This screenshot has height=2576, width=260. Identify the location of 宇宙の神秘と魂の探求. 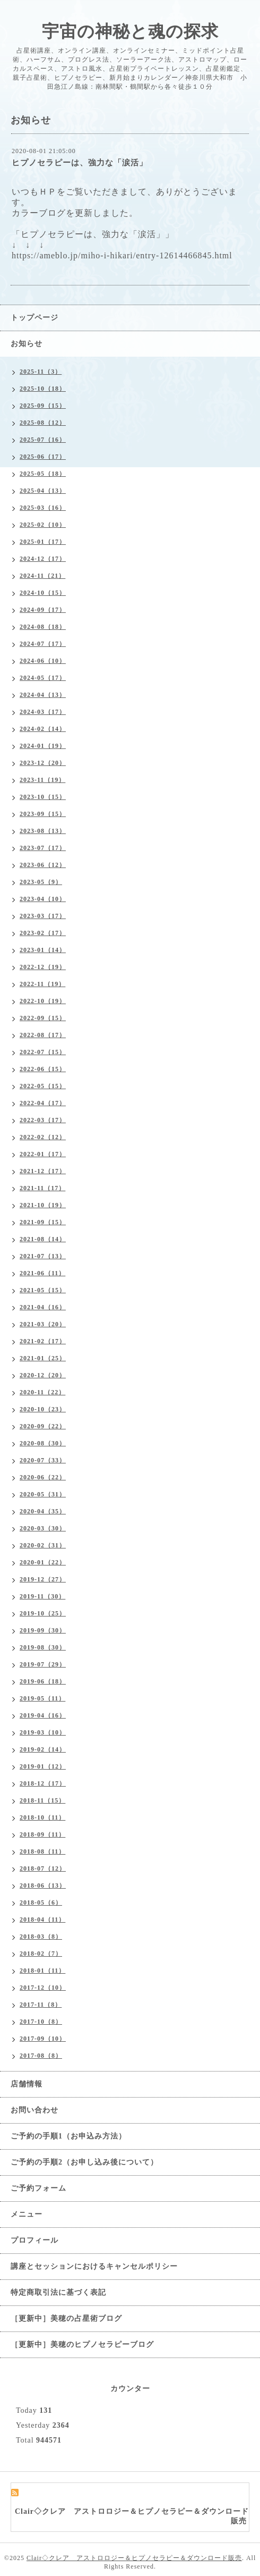
(130, 31).